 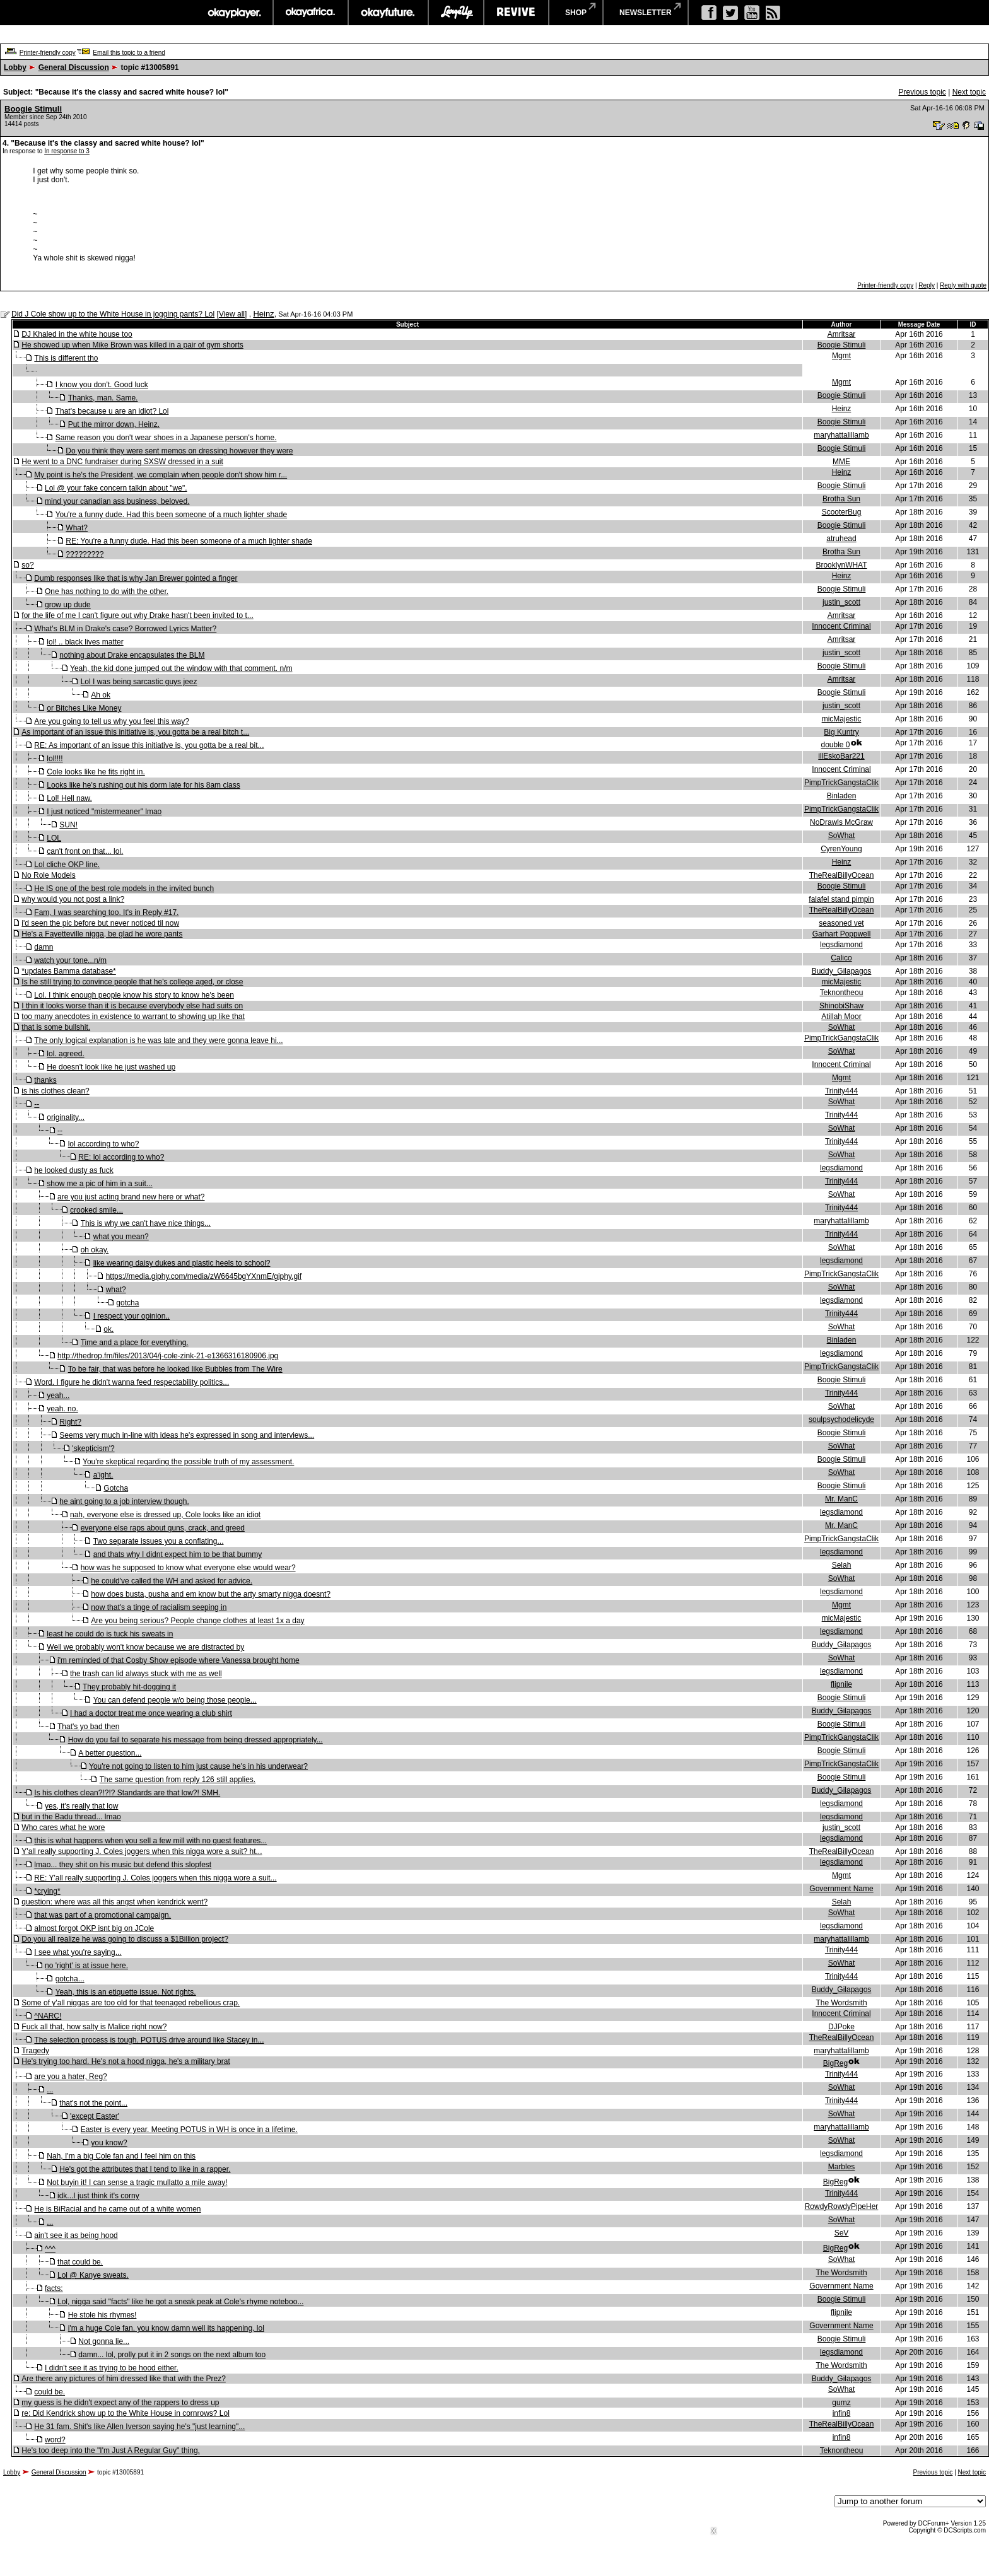 What do you see at coordinates (70, 1978) in the screenshot?
I see `gotcha...` at bounding box center [70, 1978].